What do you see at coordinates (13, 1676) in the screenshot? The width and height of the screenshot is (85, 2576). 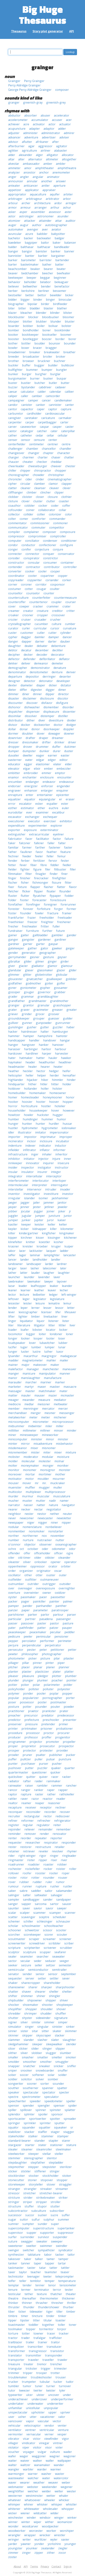 I see `pleaser` at bounding box center [13, 1676].